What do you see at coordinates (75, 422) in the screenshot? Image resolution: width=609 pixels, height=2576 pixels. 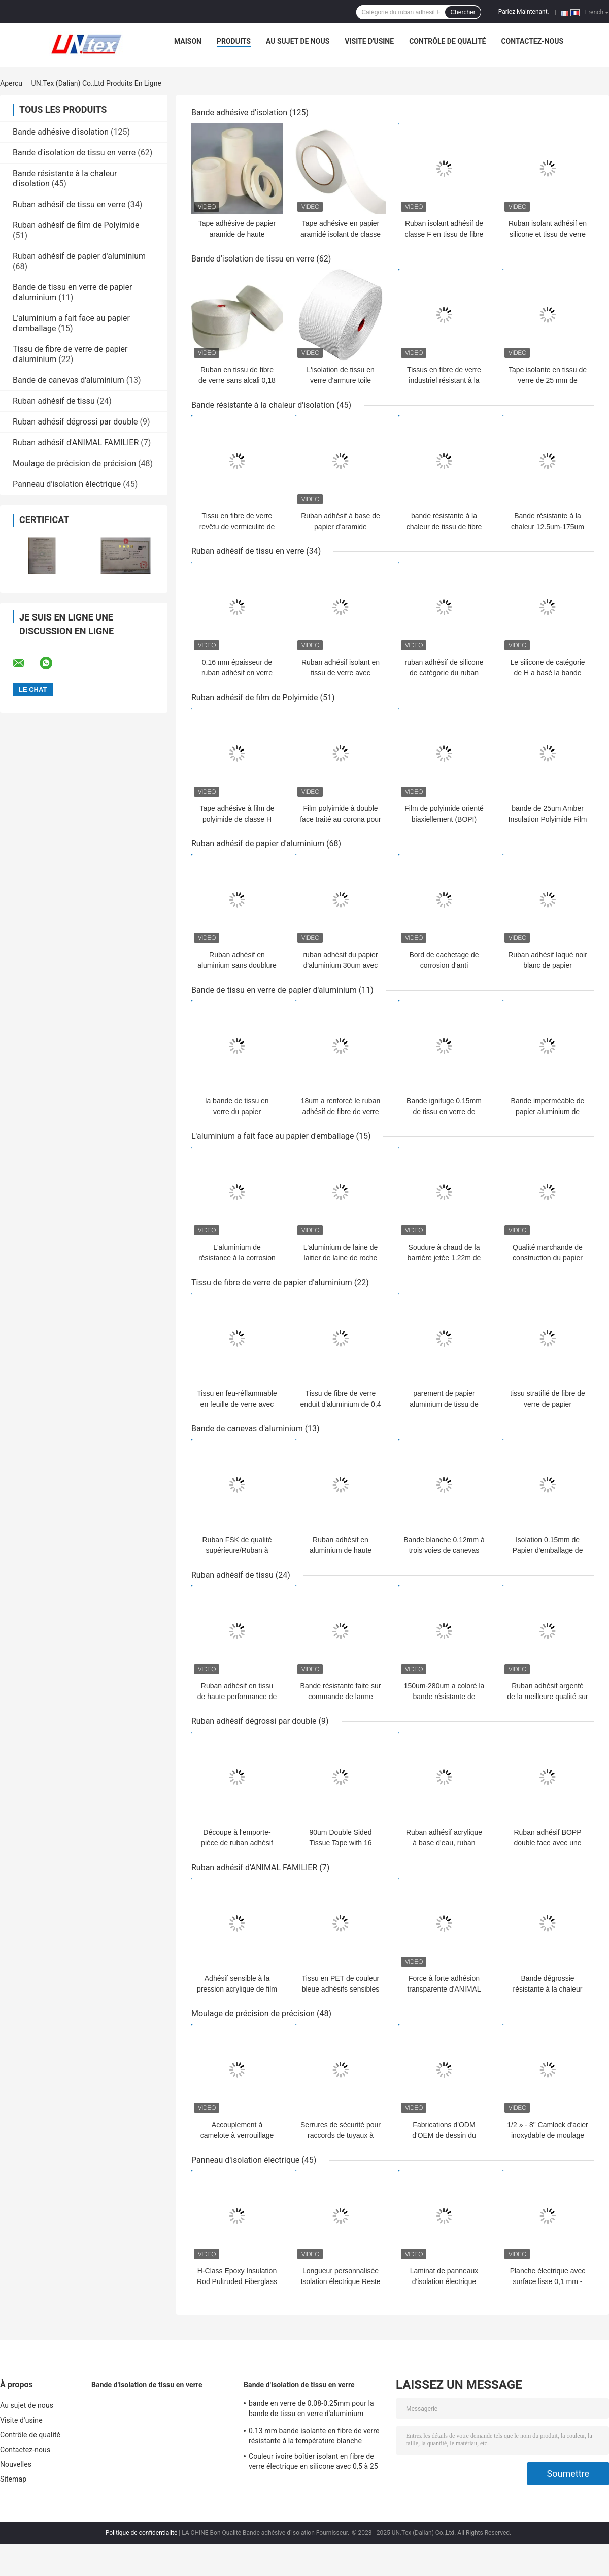 I see `Ruban adhésif dégrossi par double` at bounding box center [75, 422].